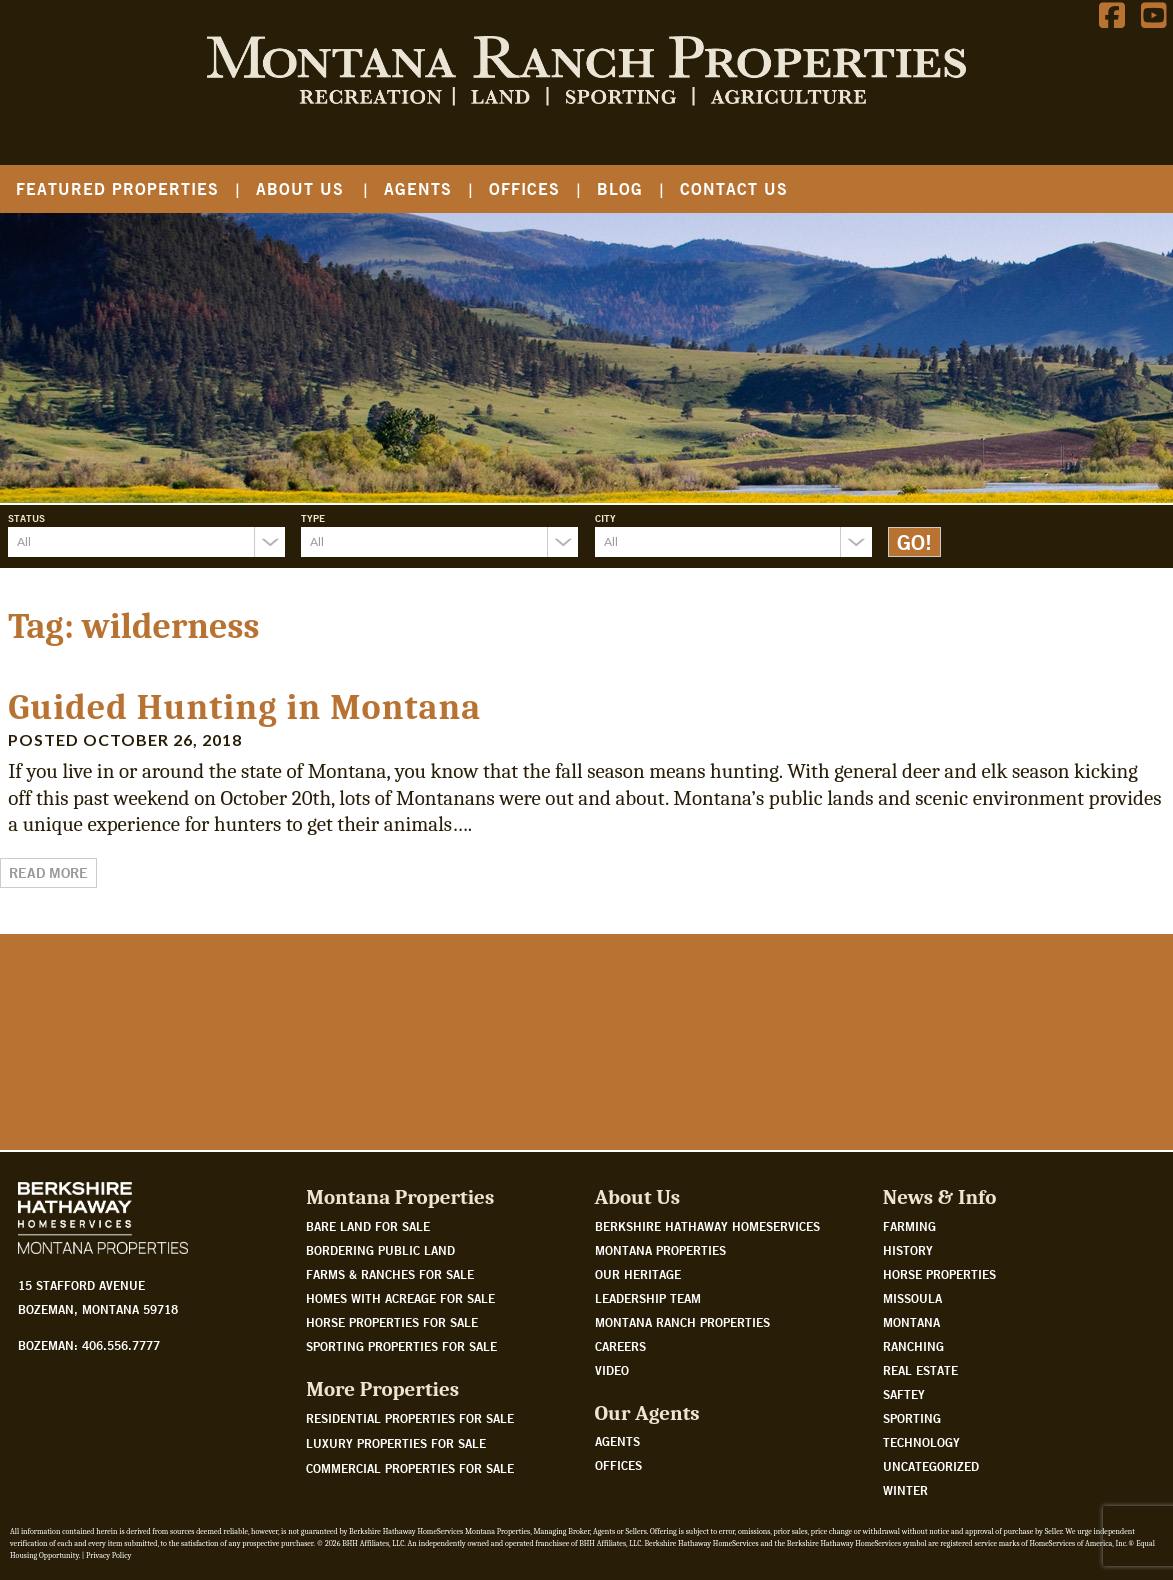 The height and width of the screenshot is (1580, 1173). I want to click on Montana, so click(911, 1322).